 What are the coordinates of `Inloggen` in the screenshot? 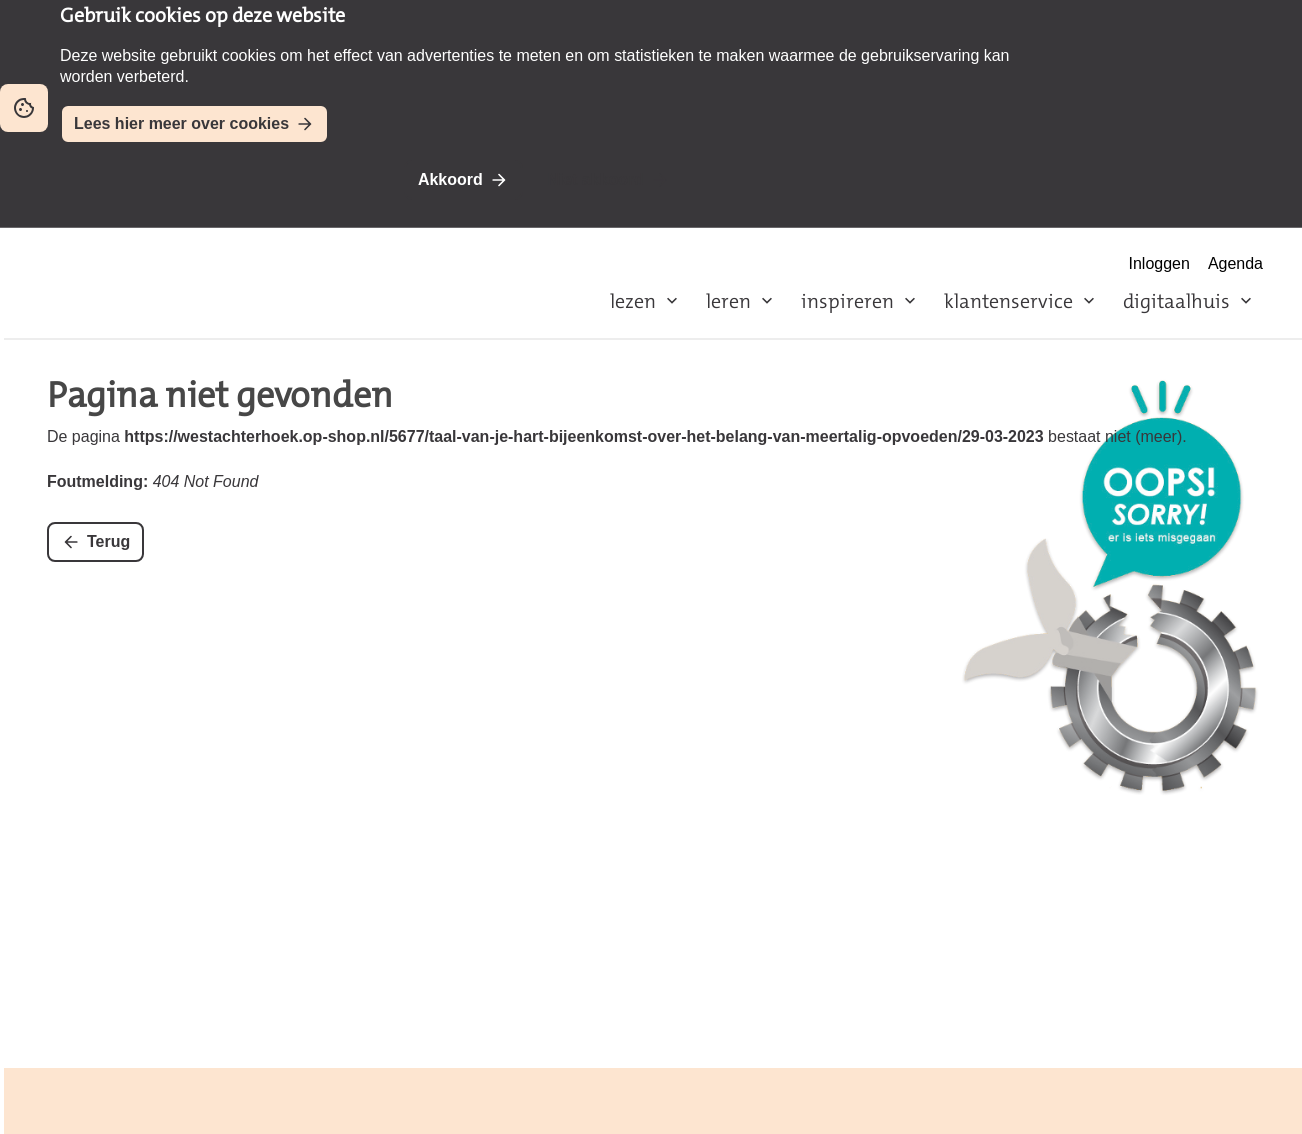 It's located at (1159, 263).